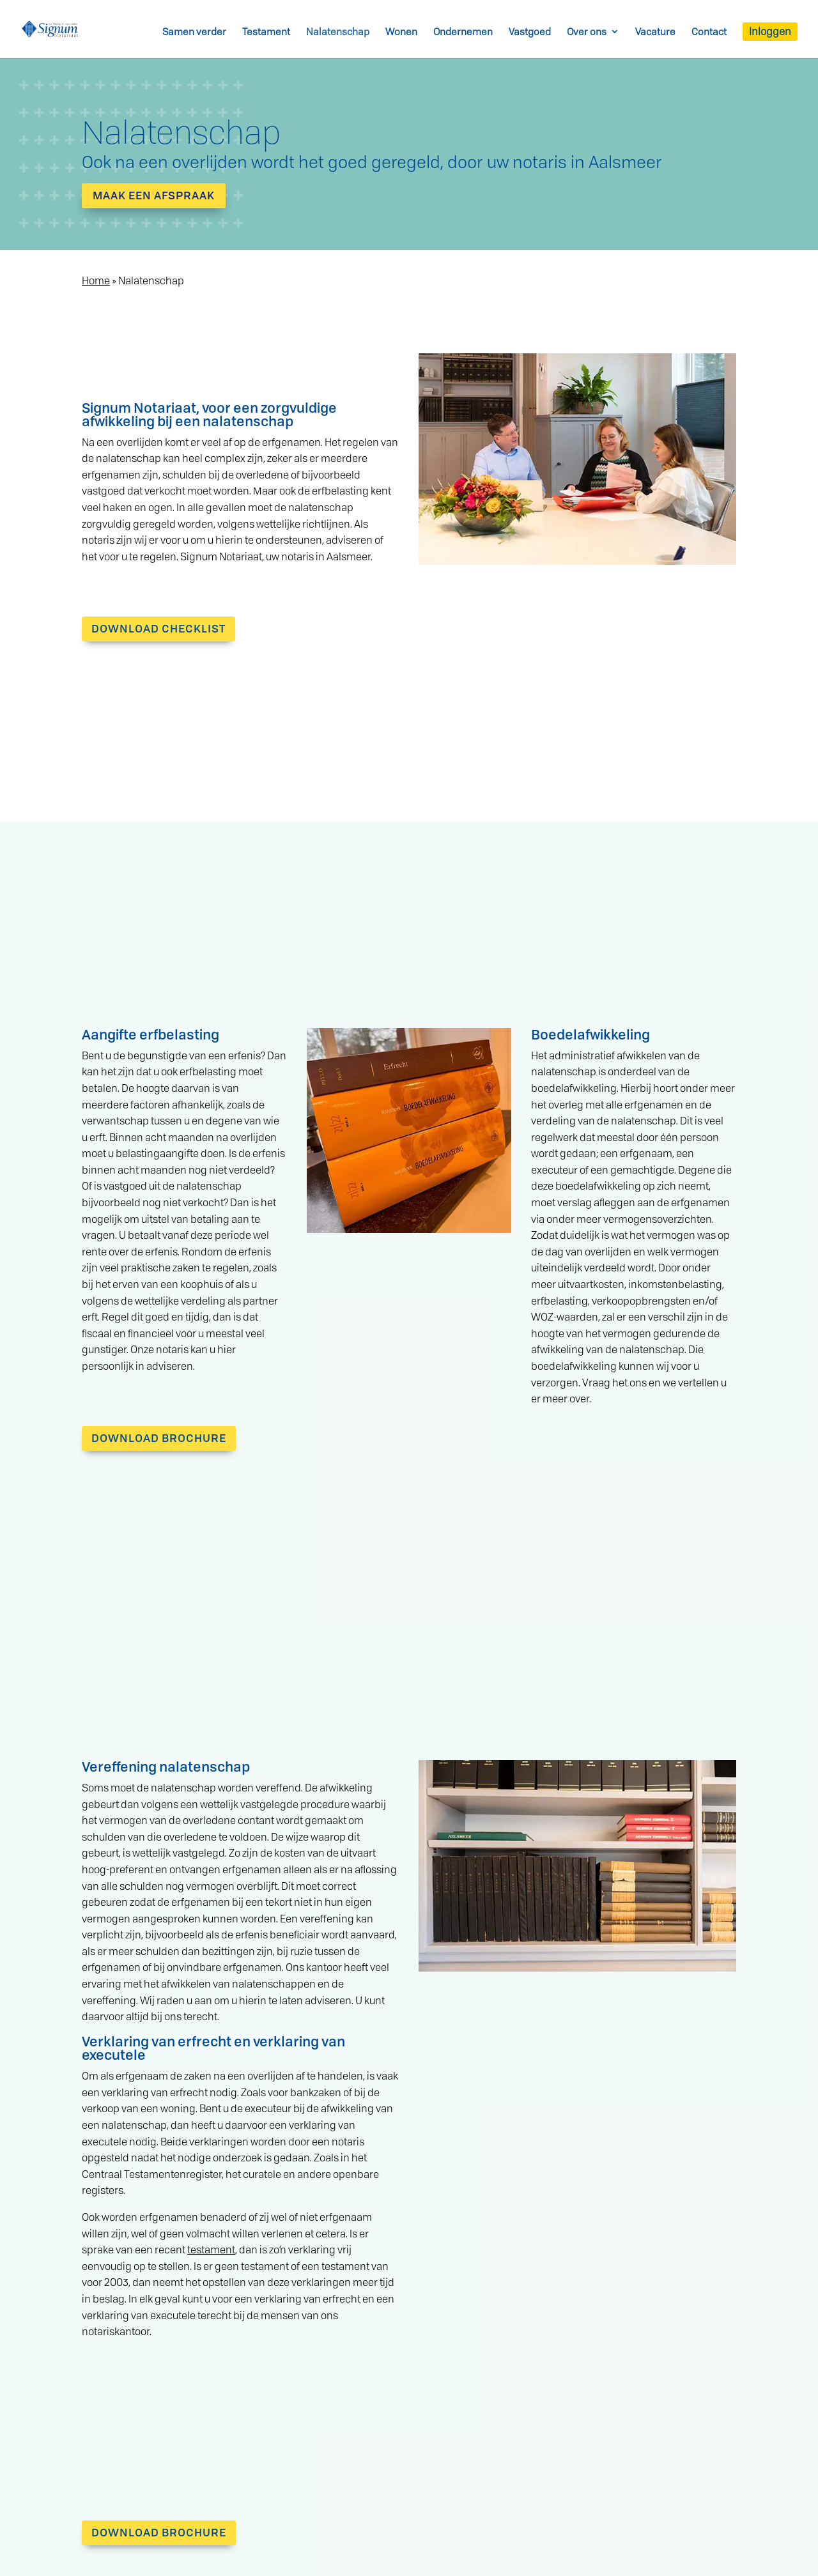 This screenshot has width=818, height=2576. Describe the element at coordinates (463, 32) in the screenshot. I see `Ondernemen` at that location.